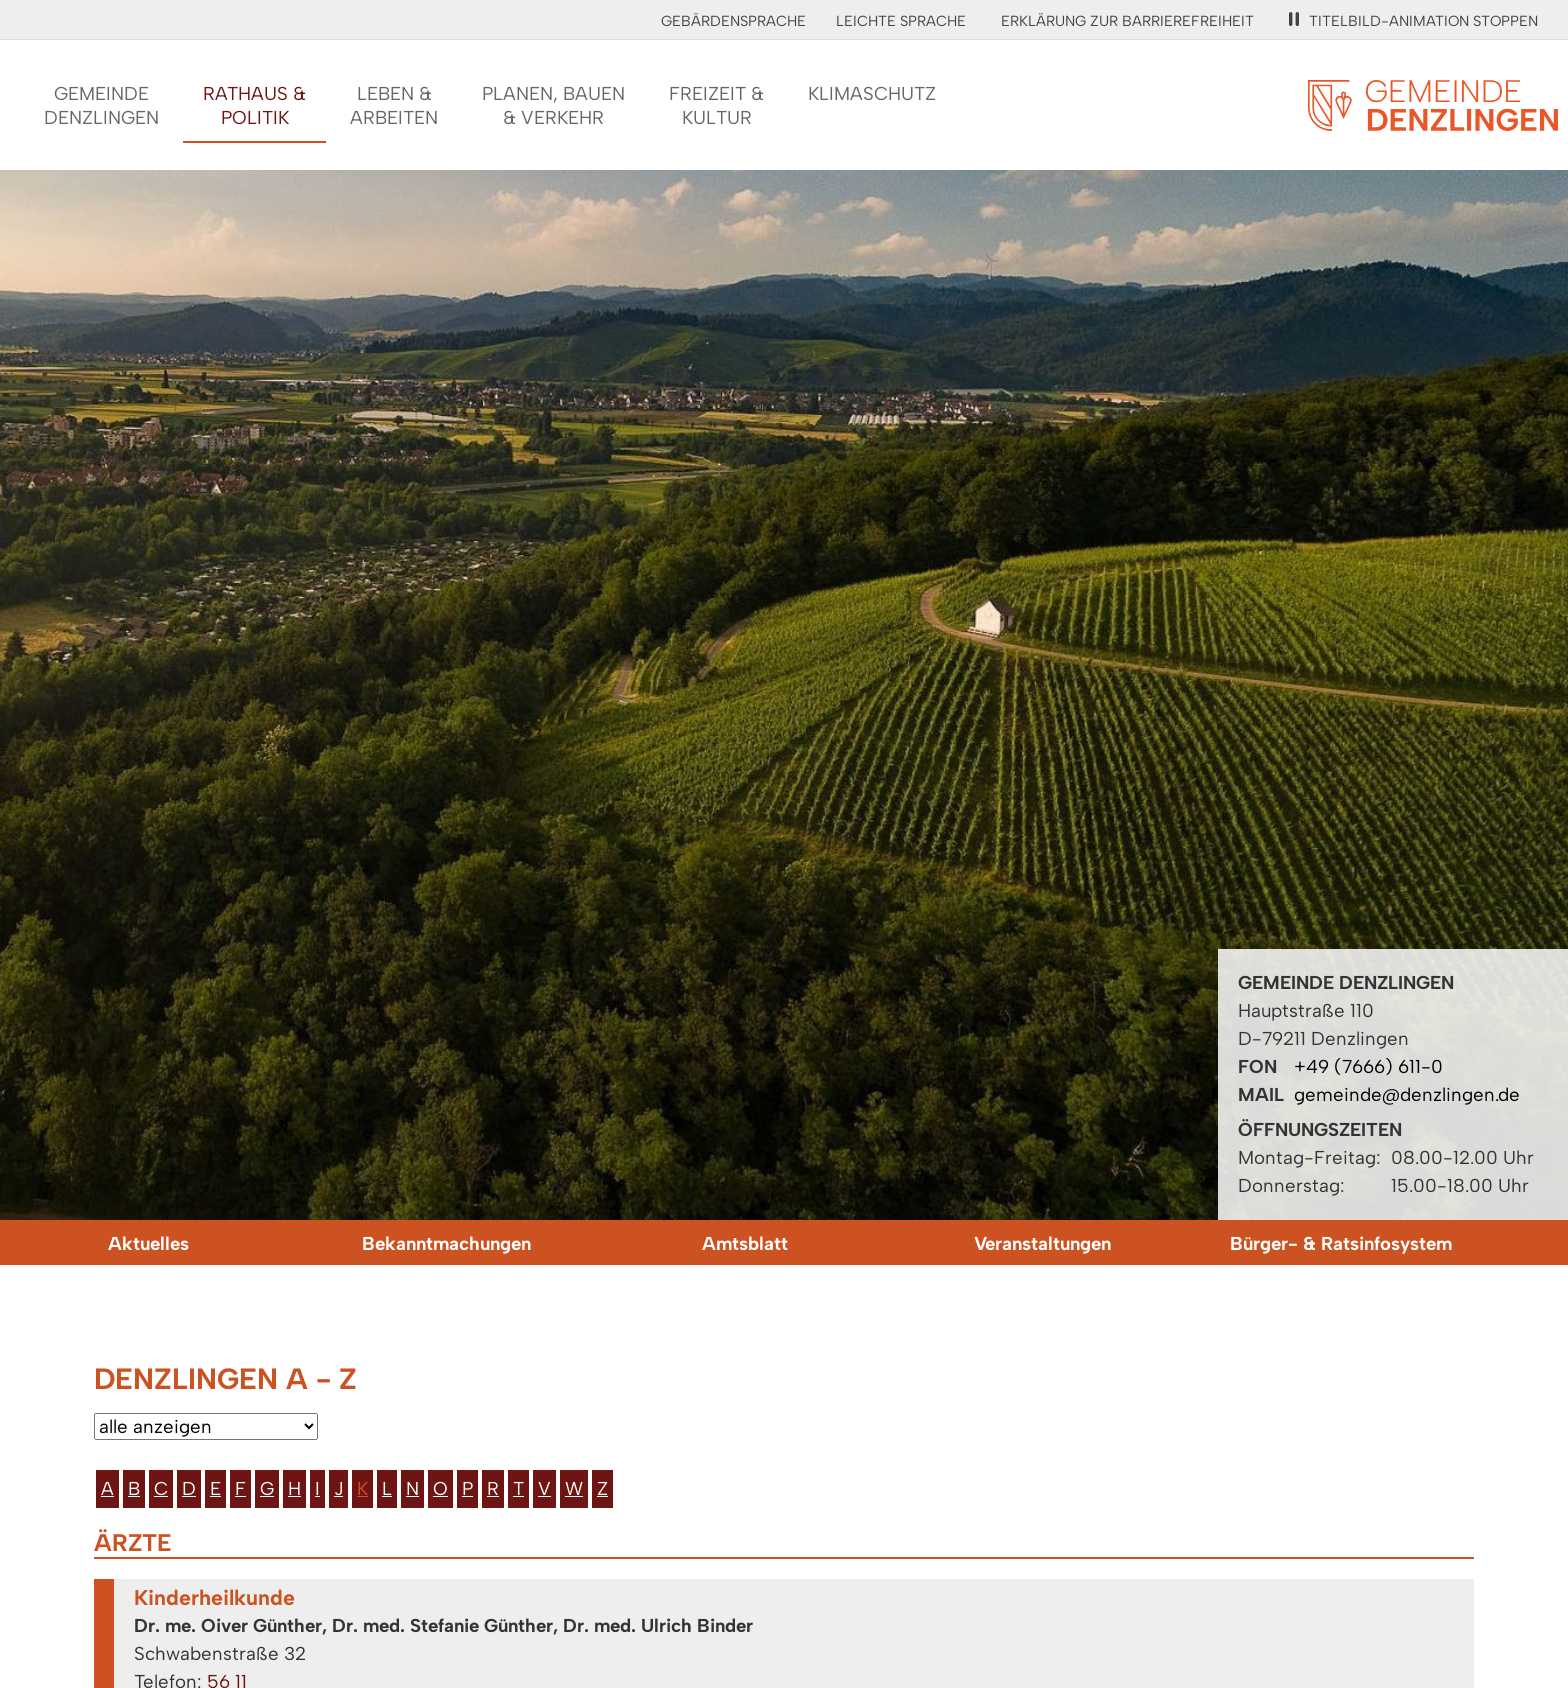  What do you see at coordinates (446, 1243) in the screenshot?
I see `Bekanntmachungen` at bounding box center [446, 1243].